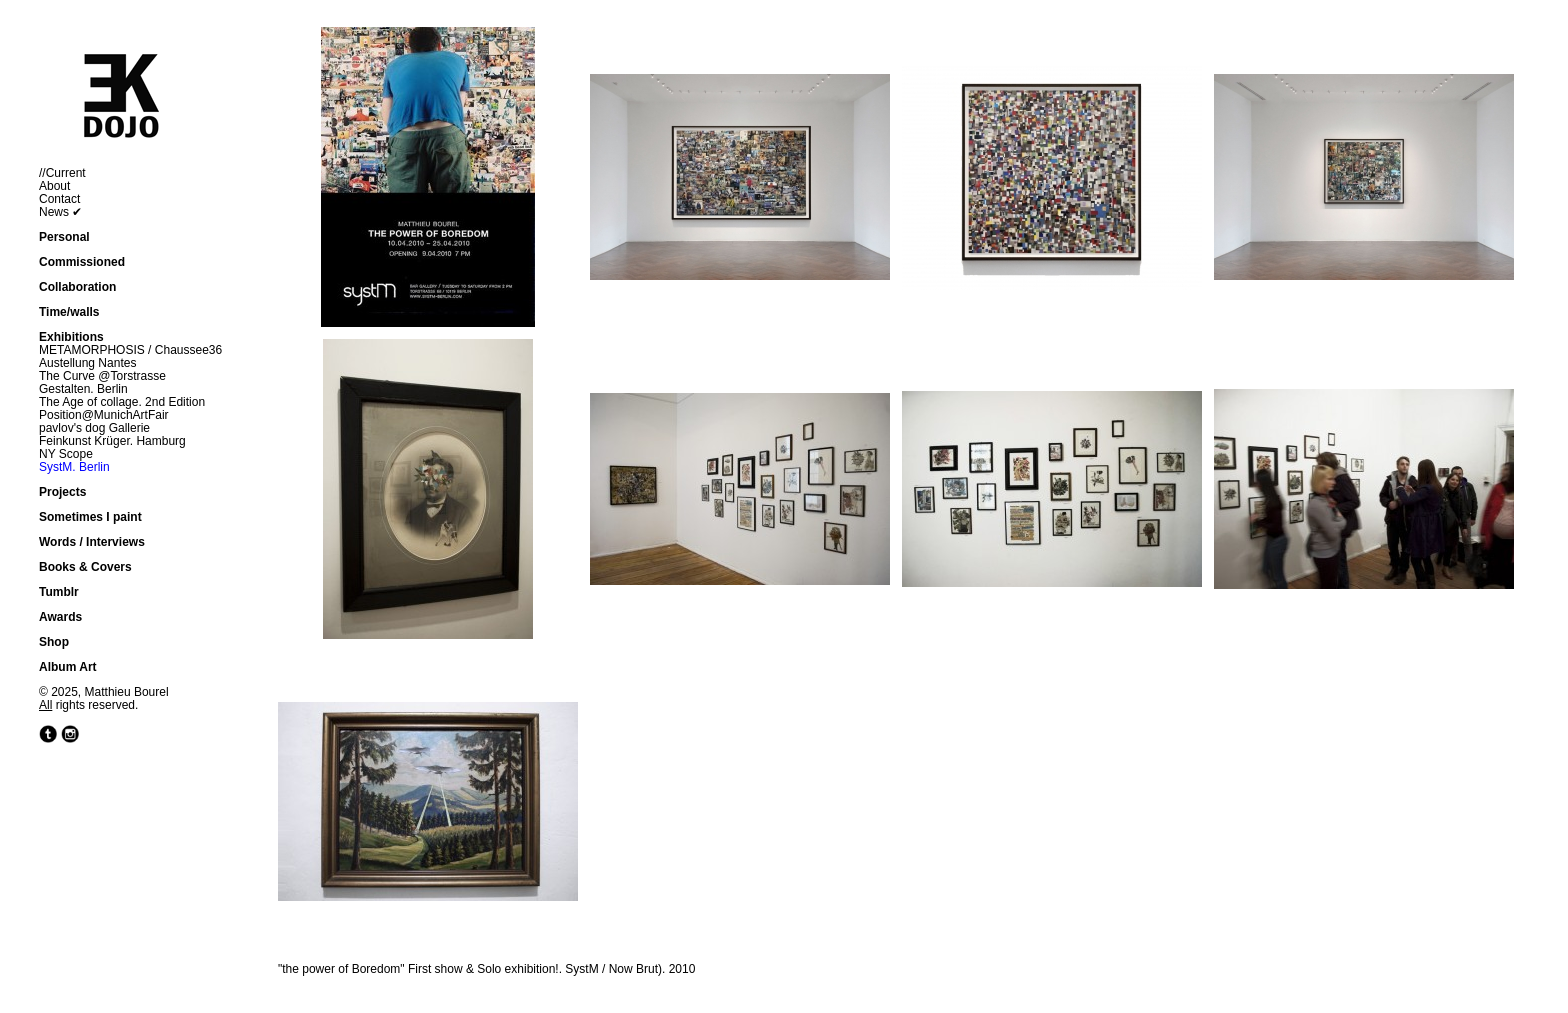 The height and width of the screenshot is (1013, 1568). What do you see at coordinates (60, 617) in the screenshot?
I see `Awards` at bounding box center [60, 617].